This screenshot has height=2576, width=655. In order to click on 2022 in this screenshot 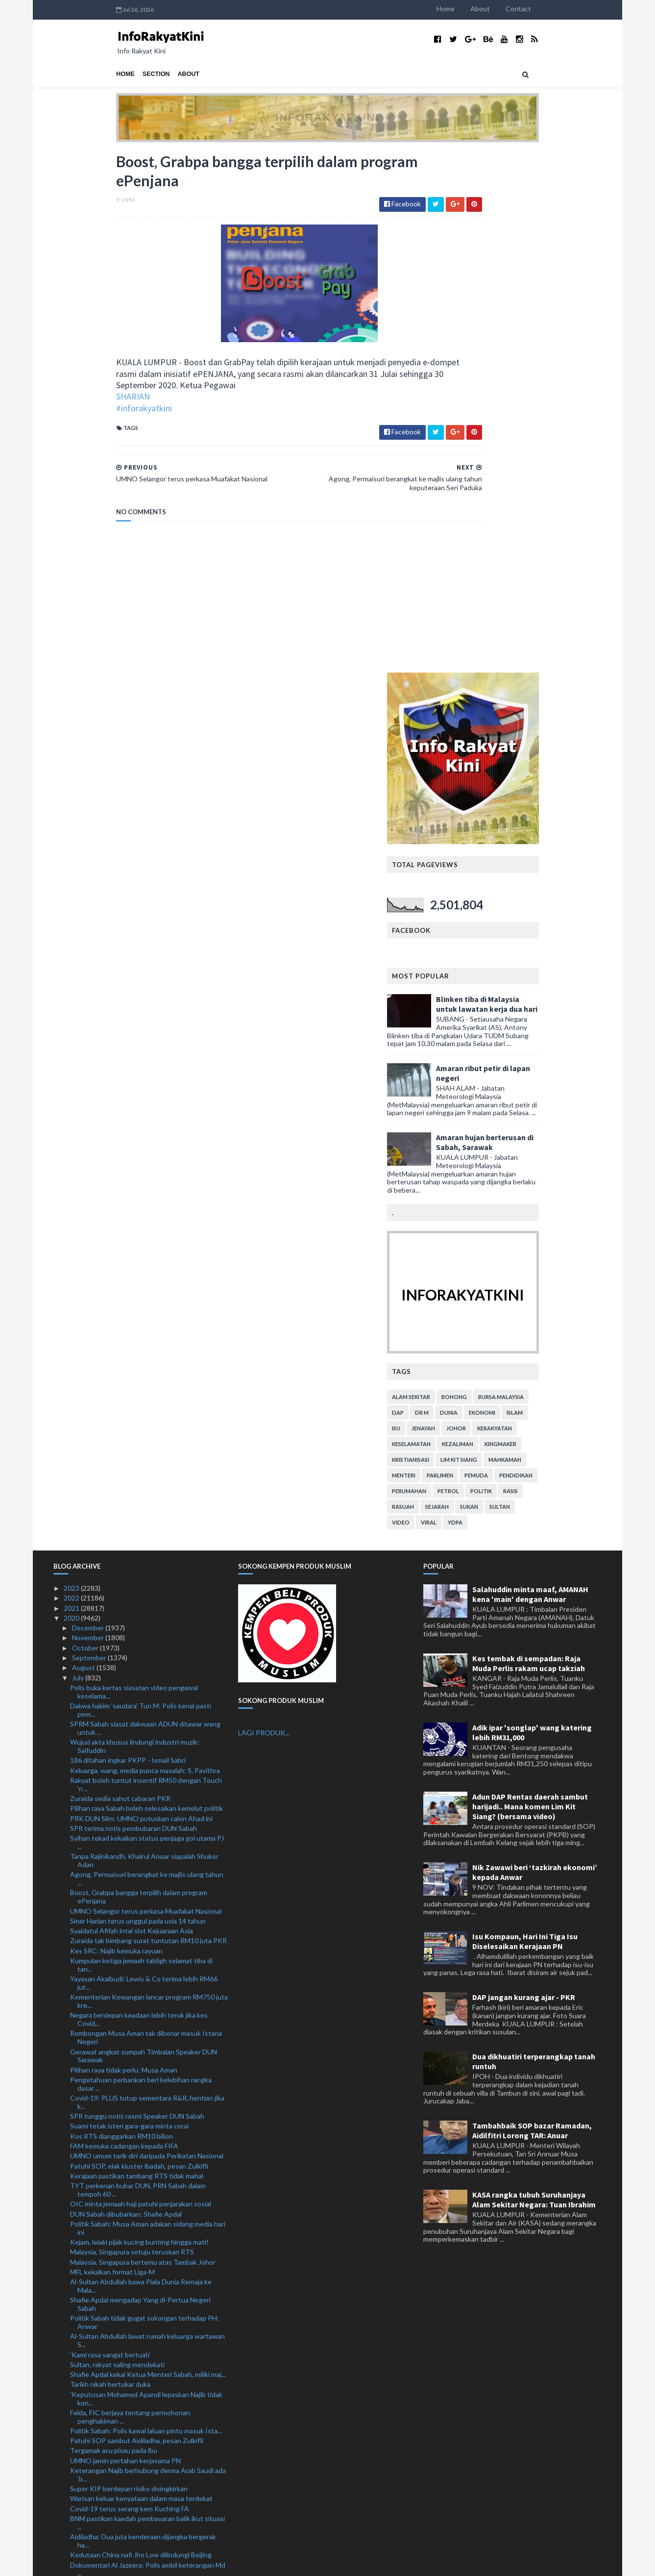, I will do `click(72, 1077)`.